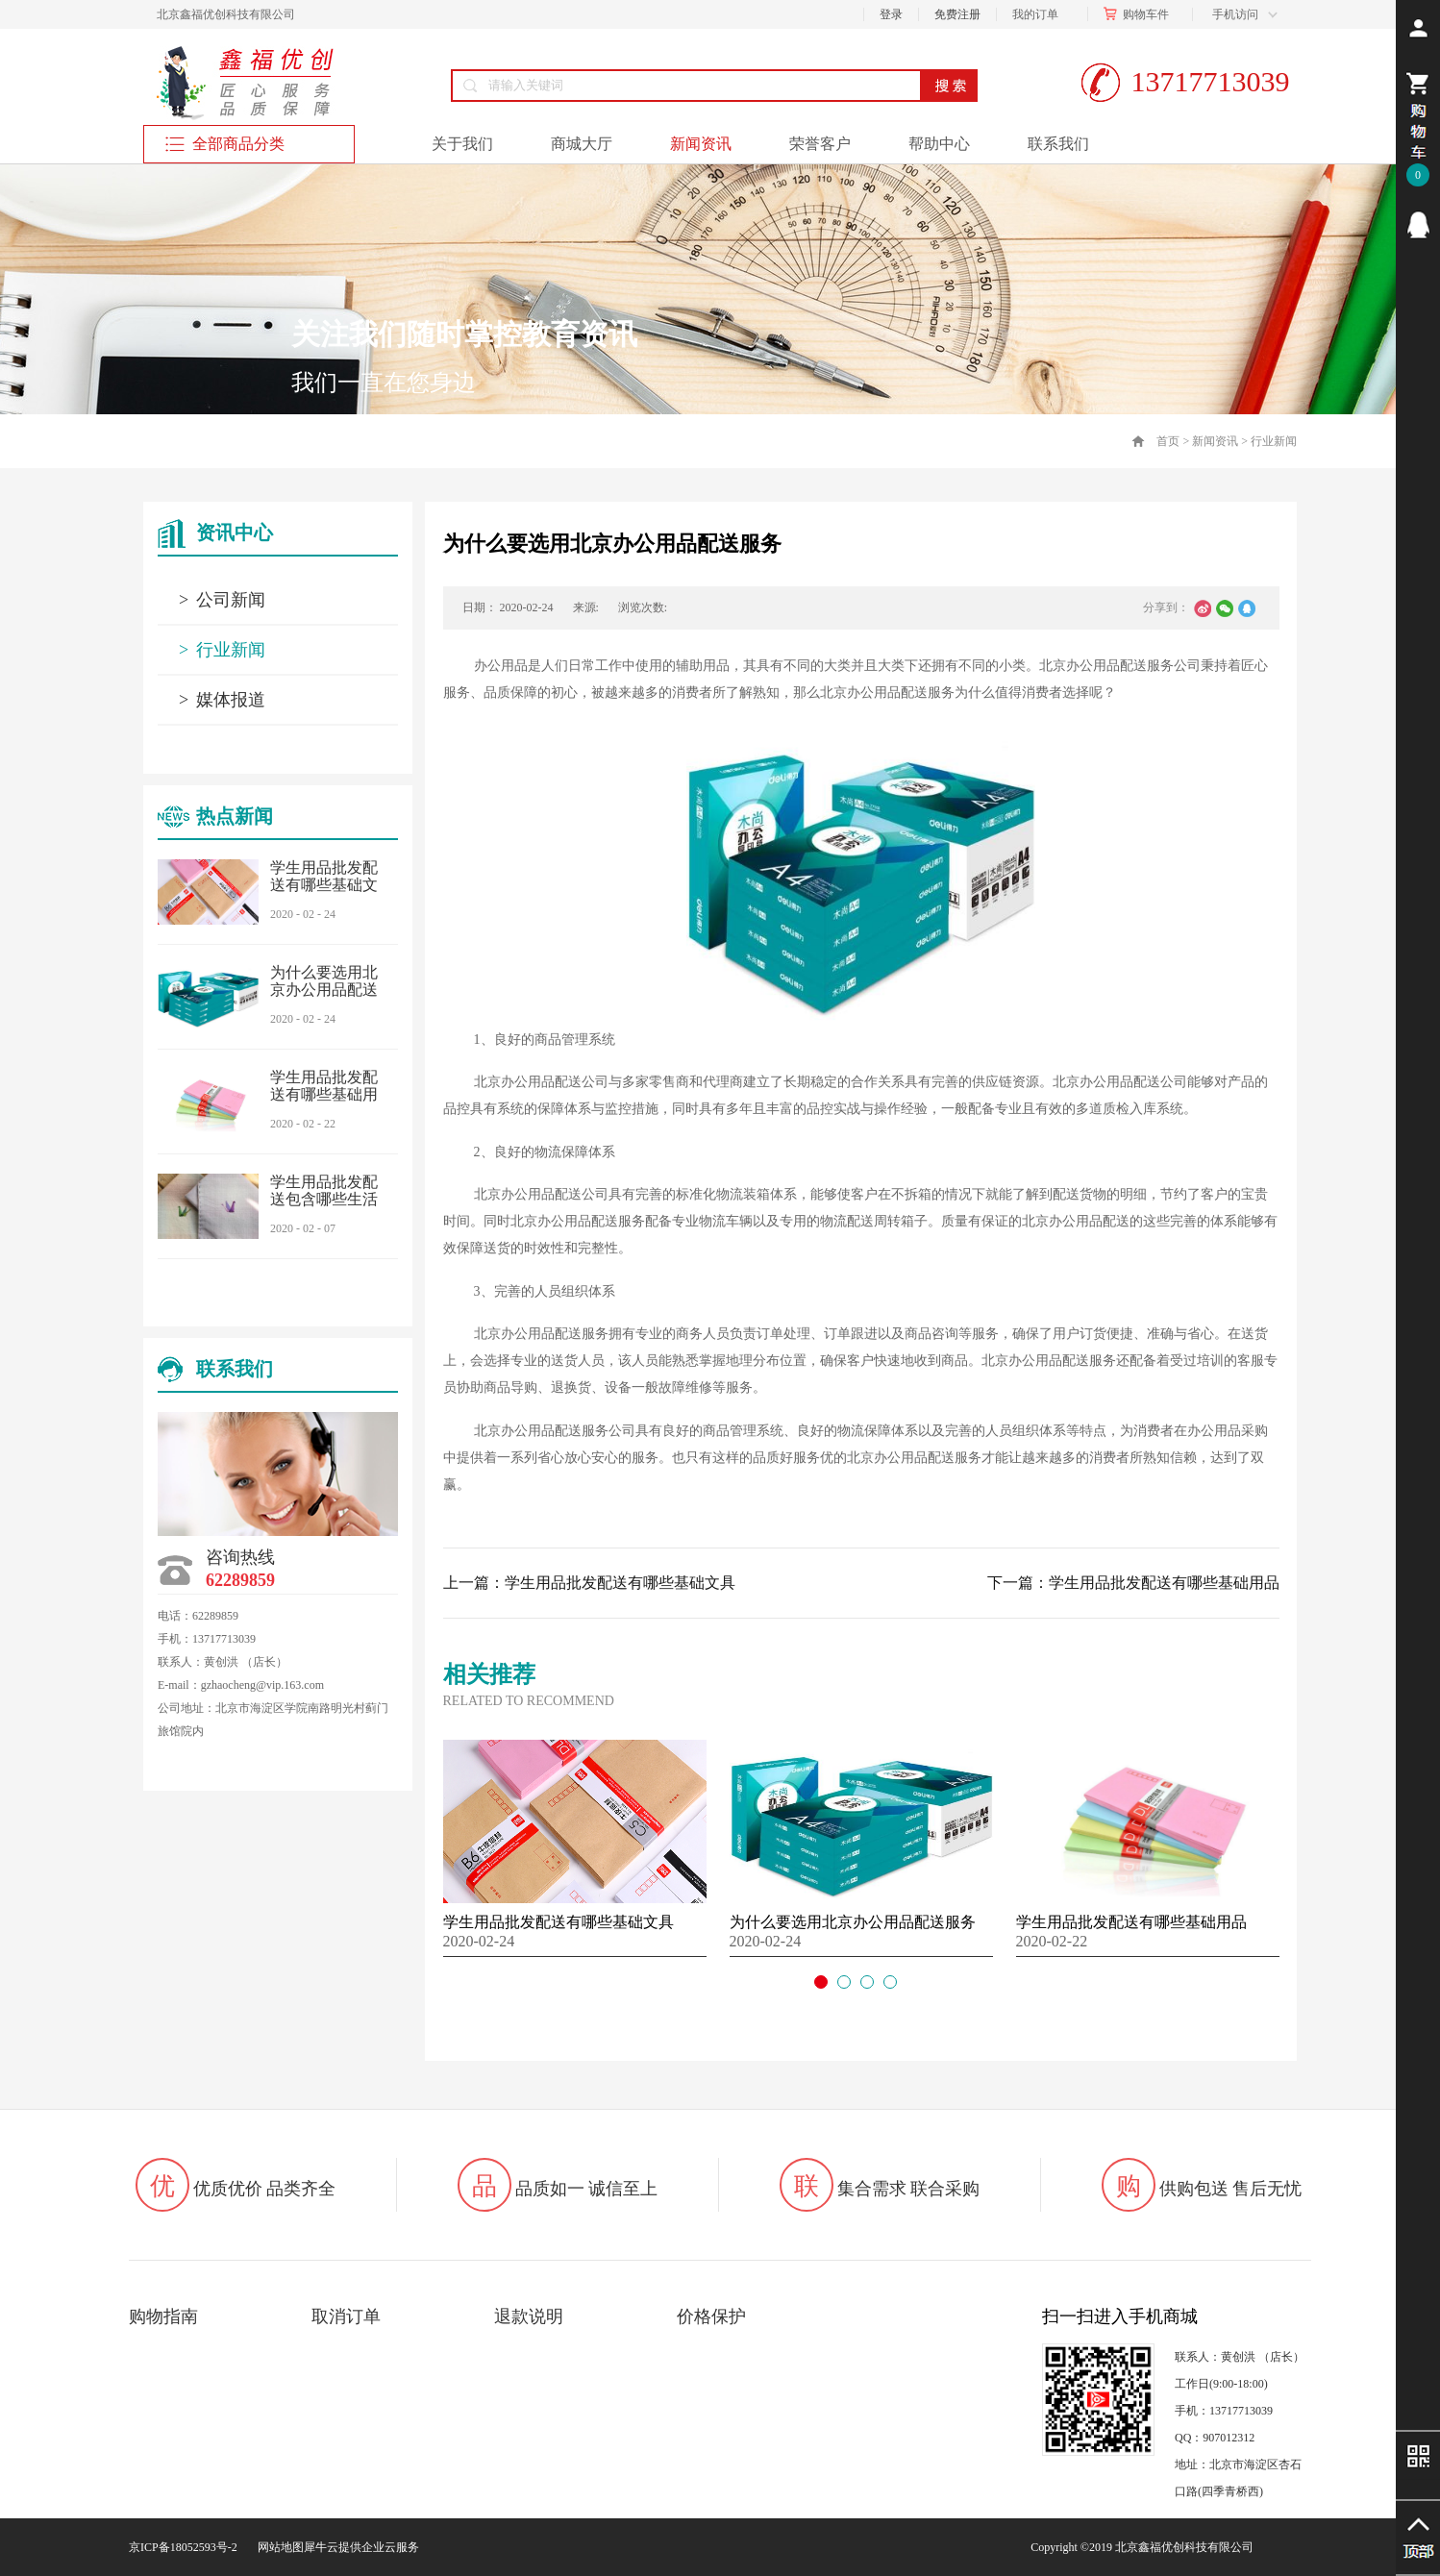 The width and height of the screenshot is (1440, 2576). I want to click on 上一篇：, so click(589, 1582).